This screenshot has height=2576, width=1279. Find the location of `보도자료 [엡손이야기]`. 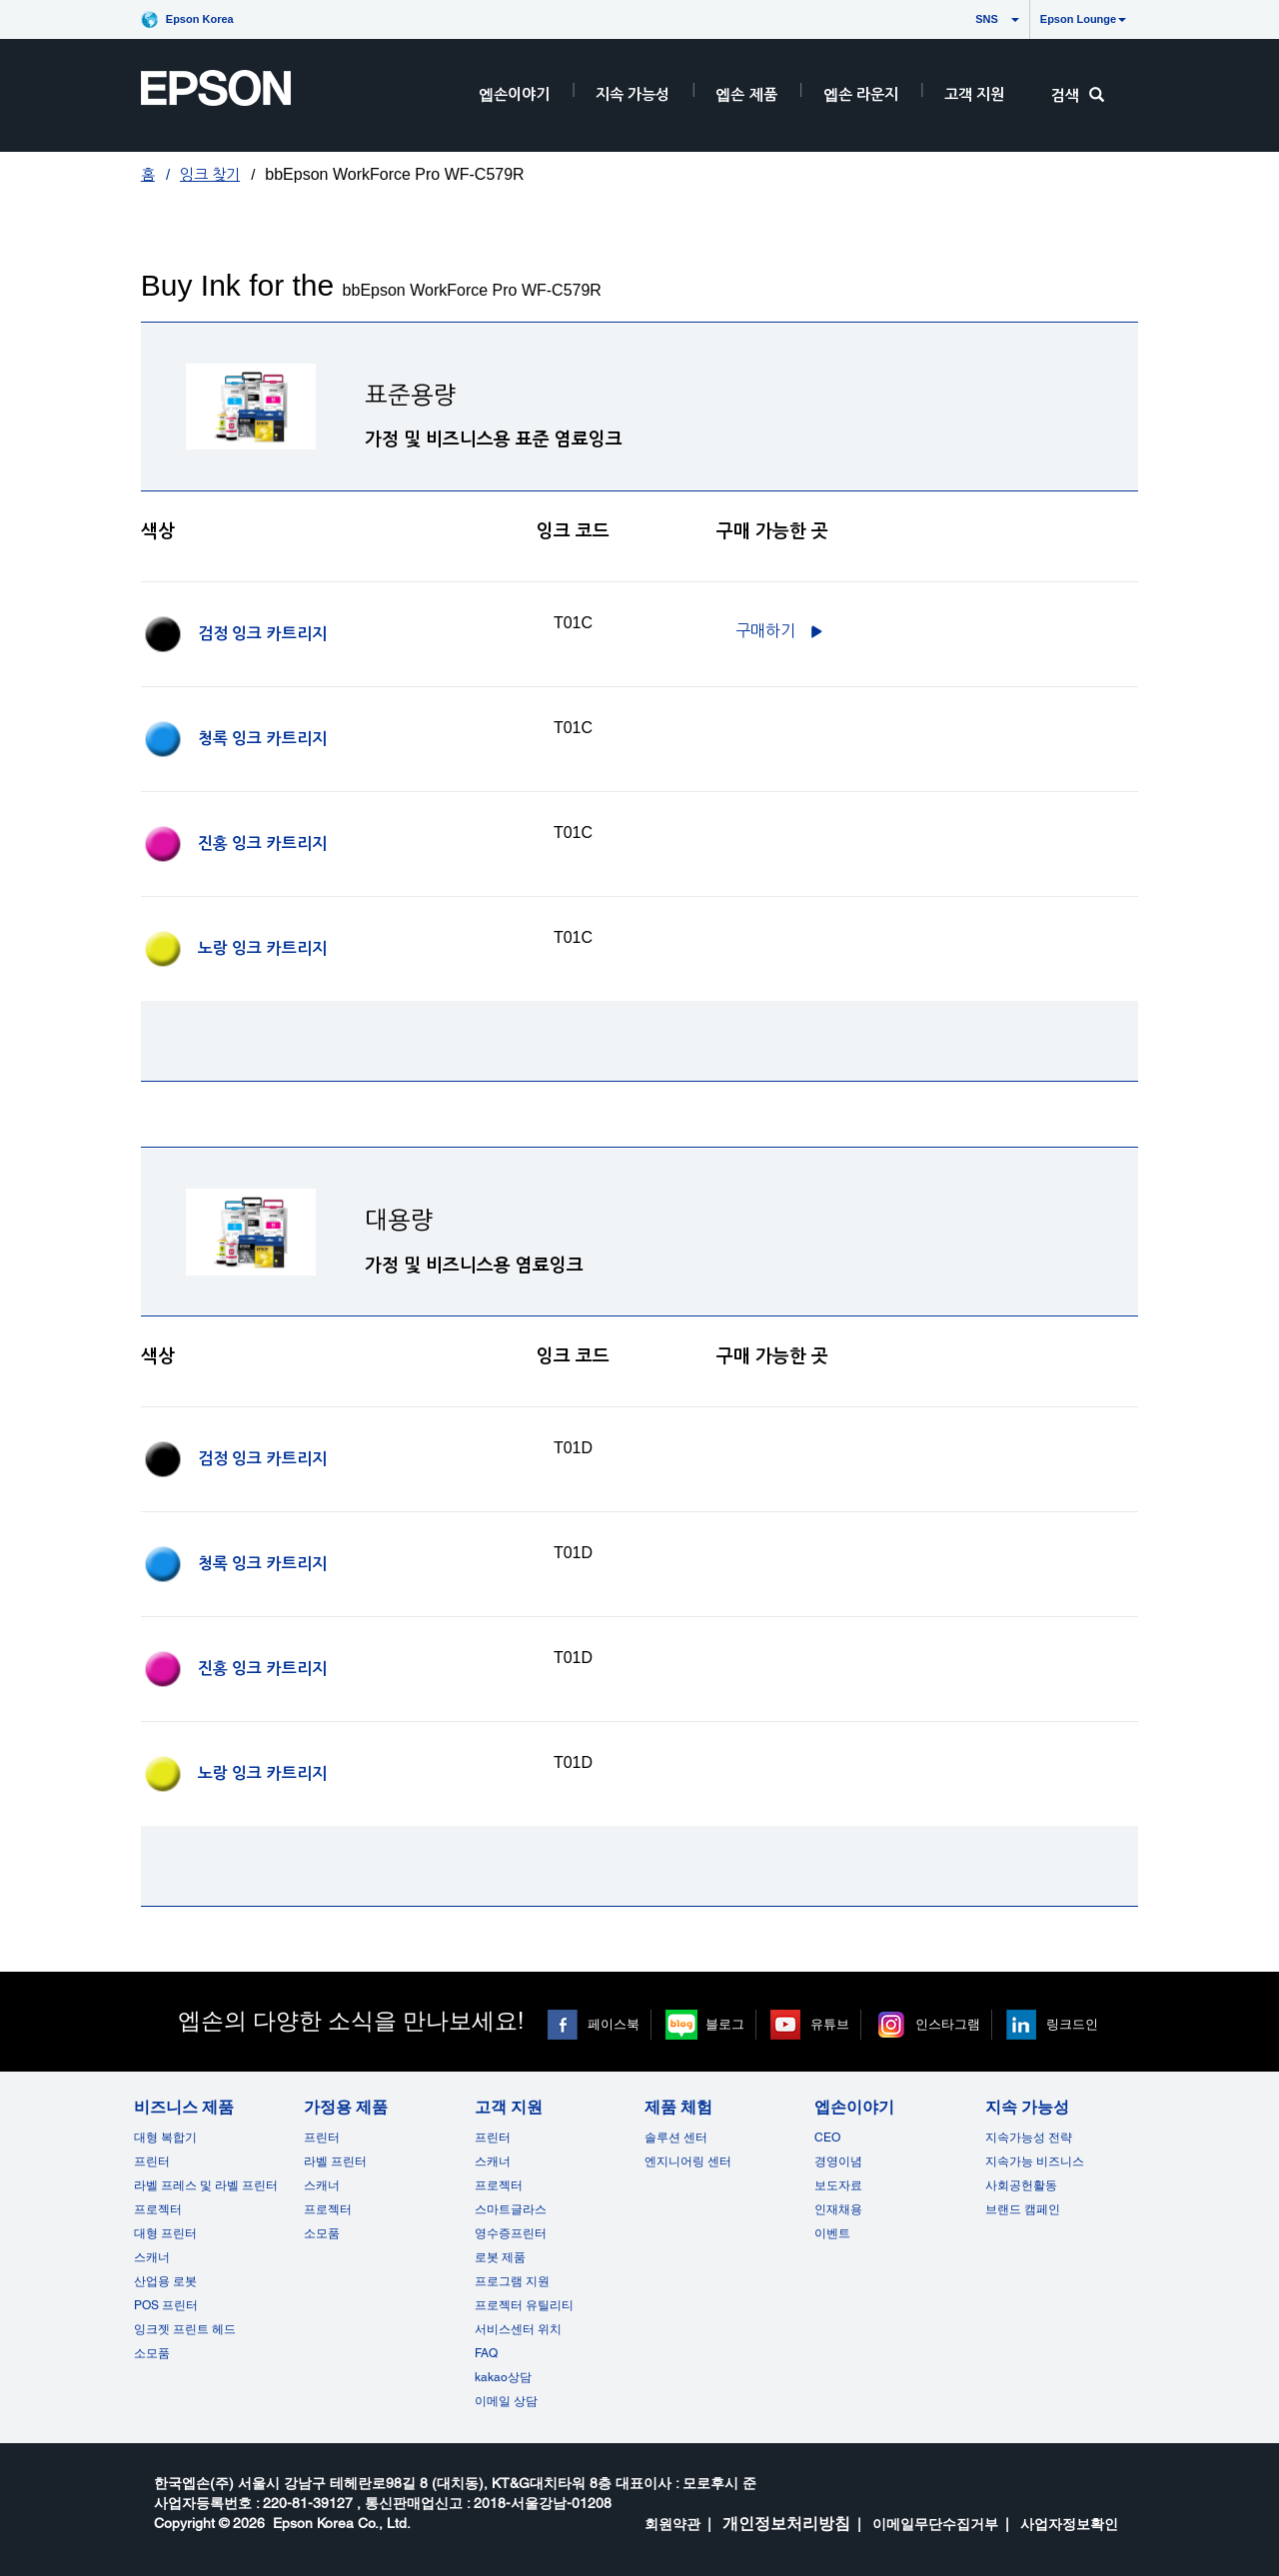

보도자료 [엡손이야기] is located at coordinates (838, 2185).